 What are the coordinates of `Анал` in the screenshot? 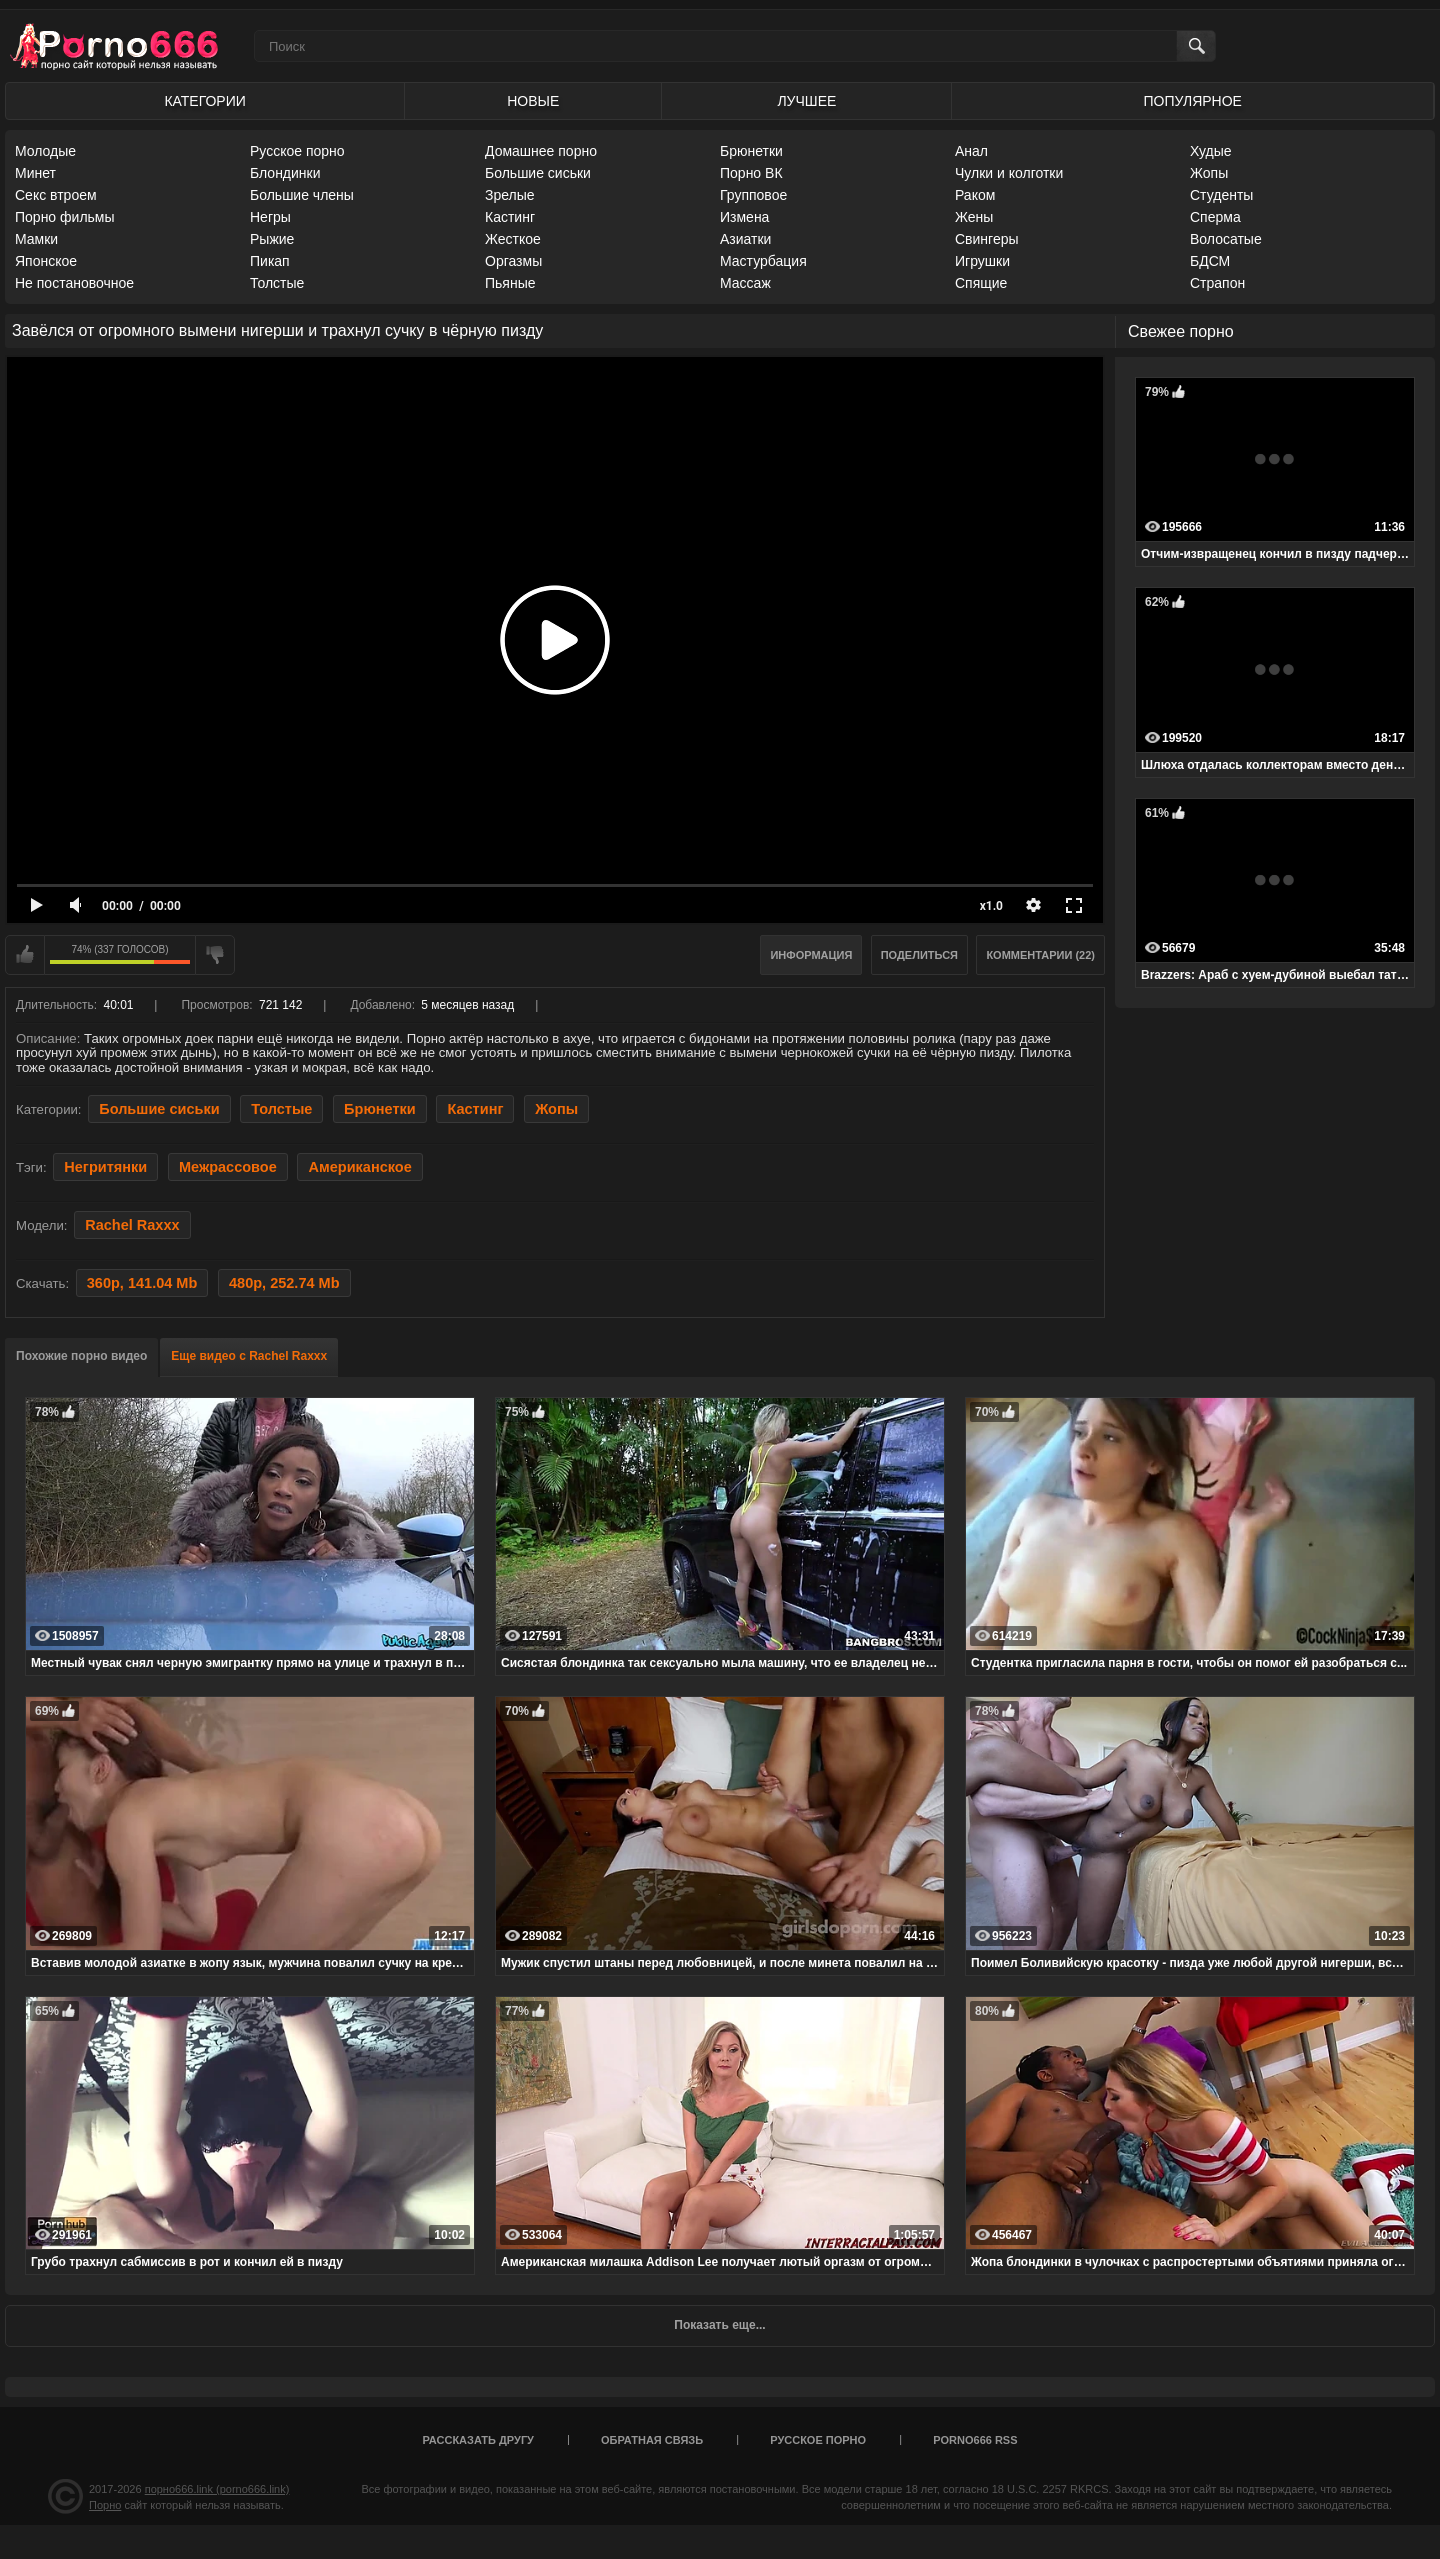 It's located at (971, 151).